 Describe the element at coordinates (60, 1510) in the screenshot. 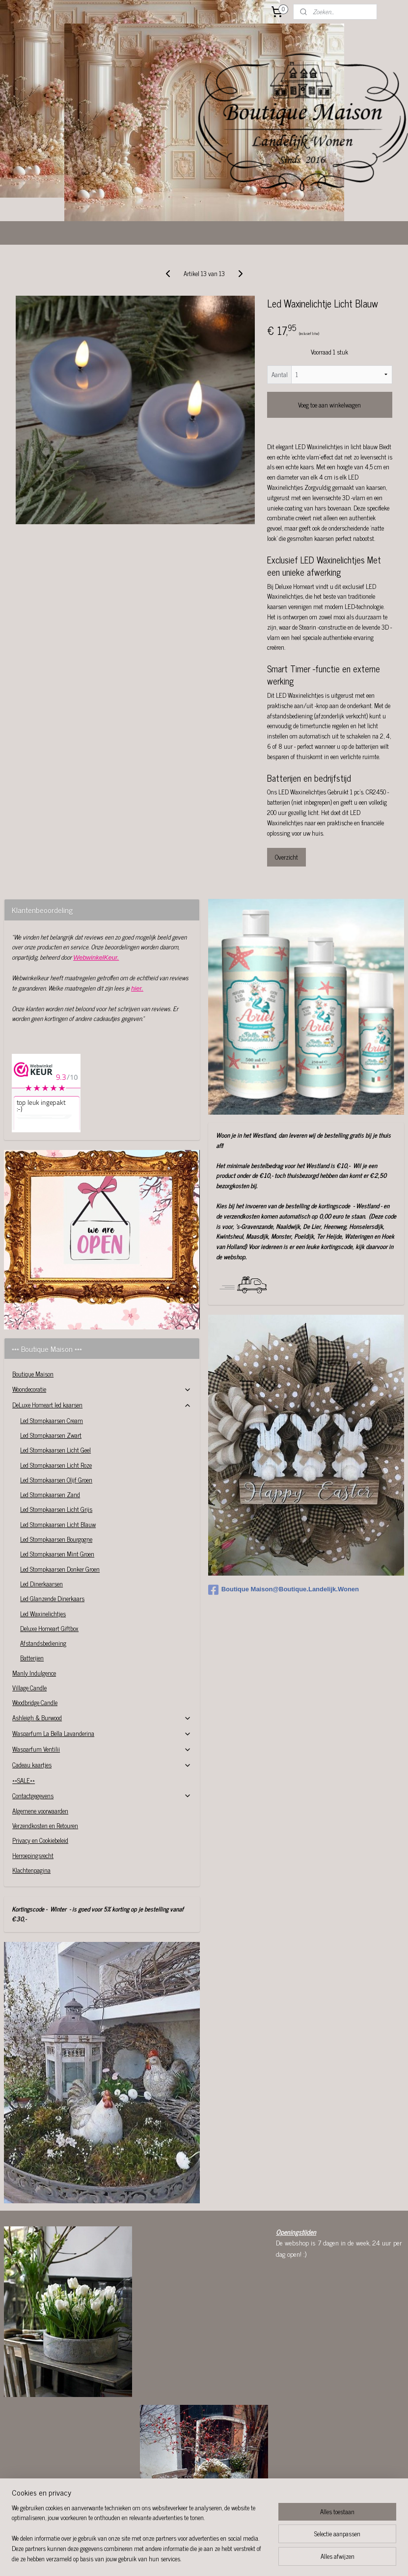

I see `Led Stompkaarsen Donker Groen` at that location.